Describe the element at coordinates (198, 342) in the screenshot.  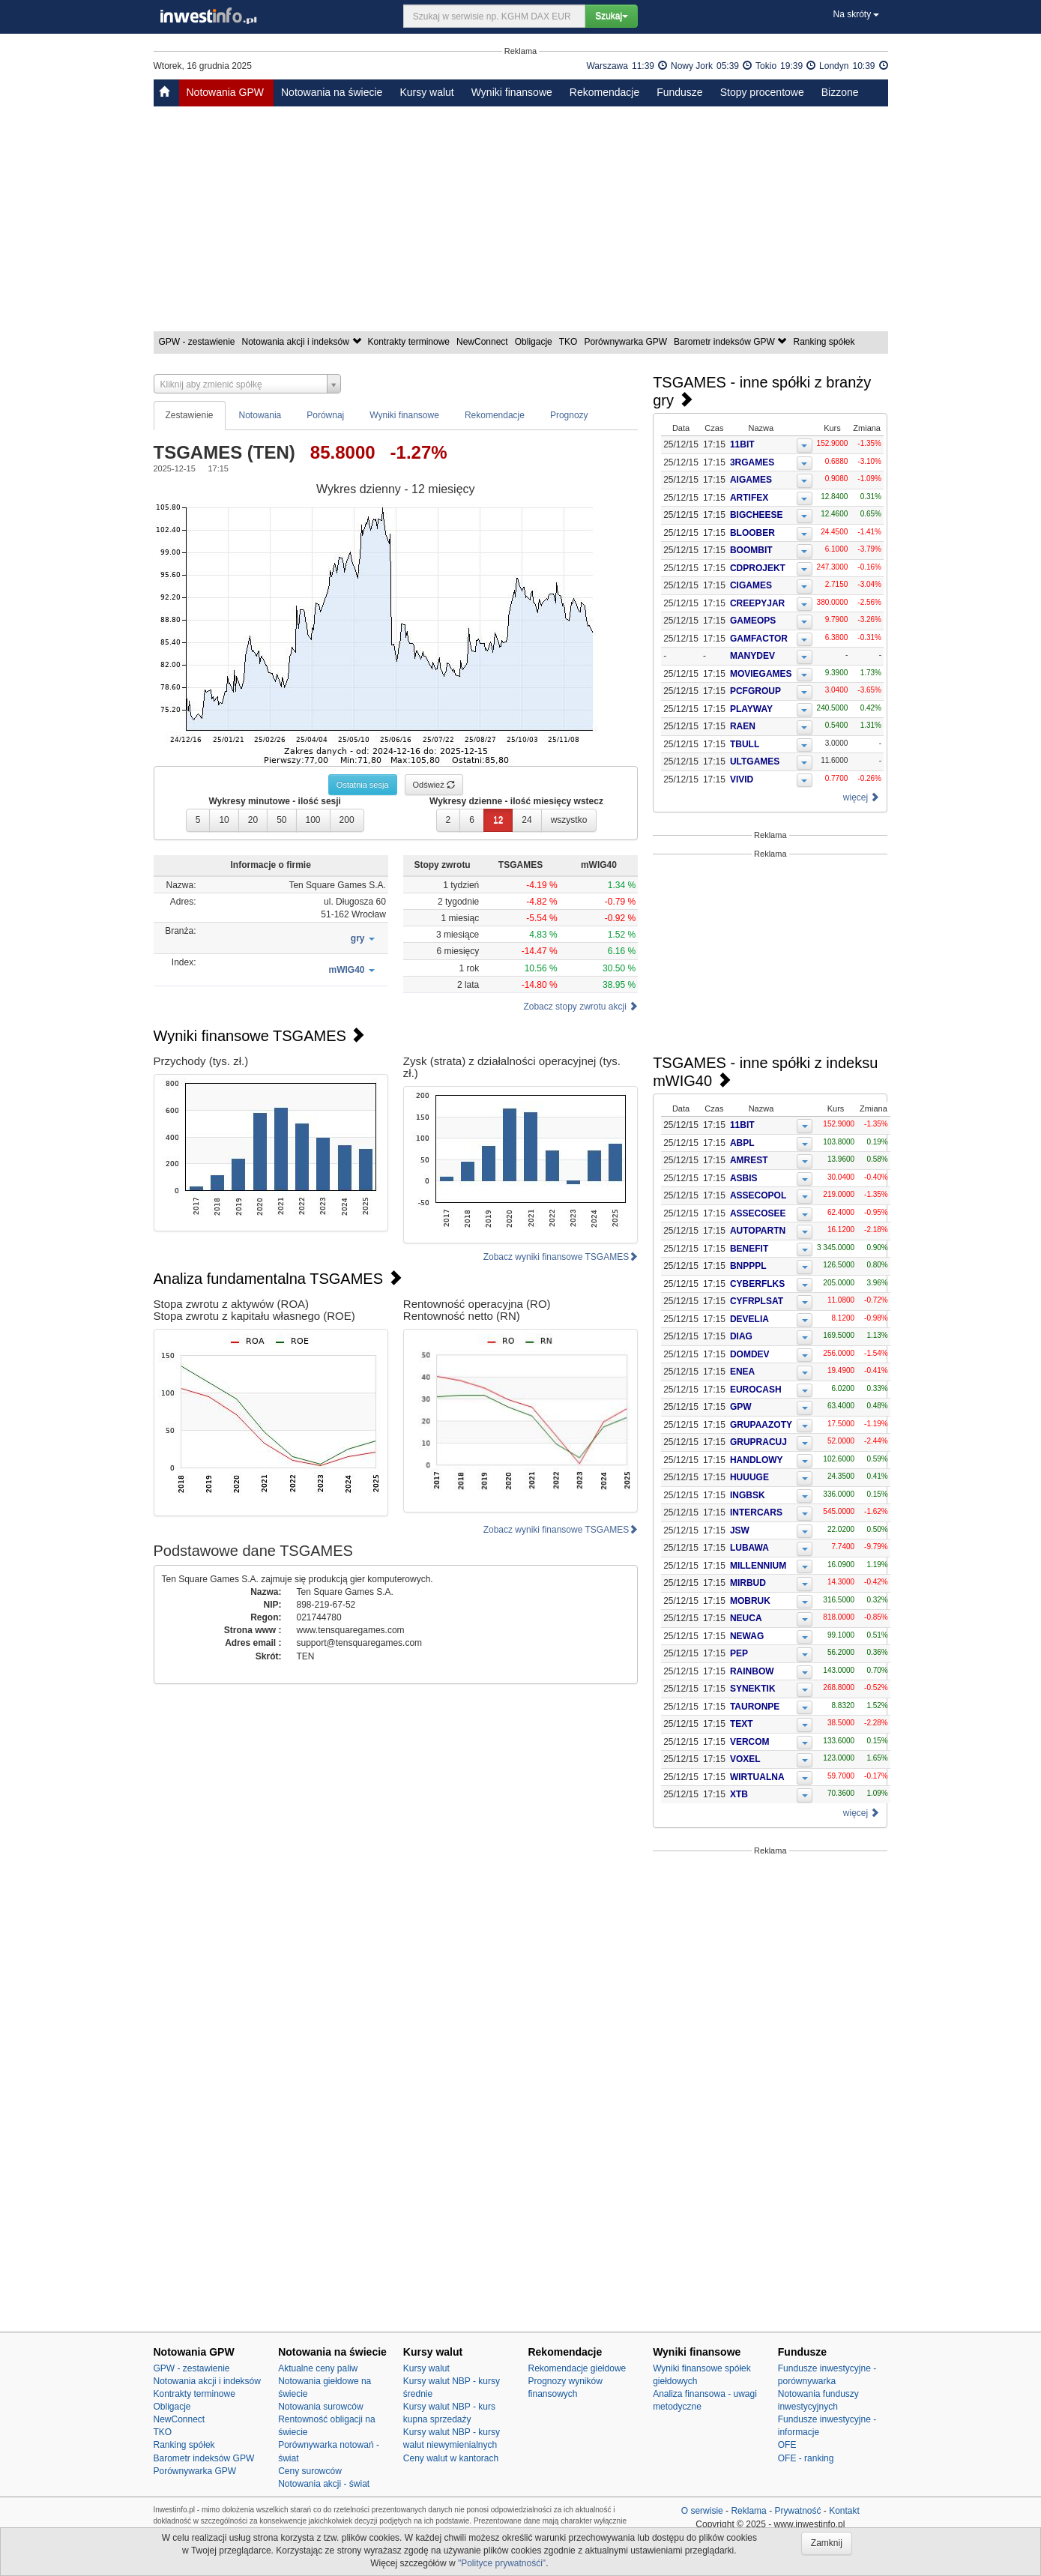
I see `GPW - zestawienie` at that location.